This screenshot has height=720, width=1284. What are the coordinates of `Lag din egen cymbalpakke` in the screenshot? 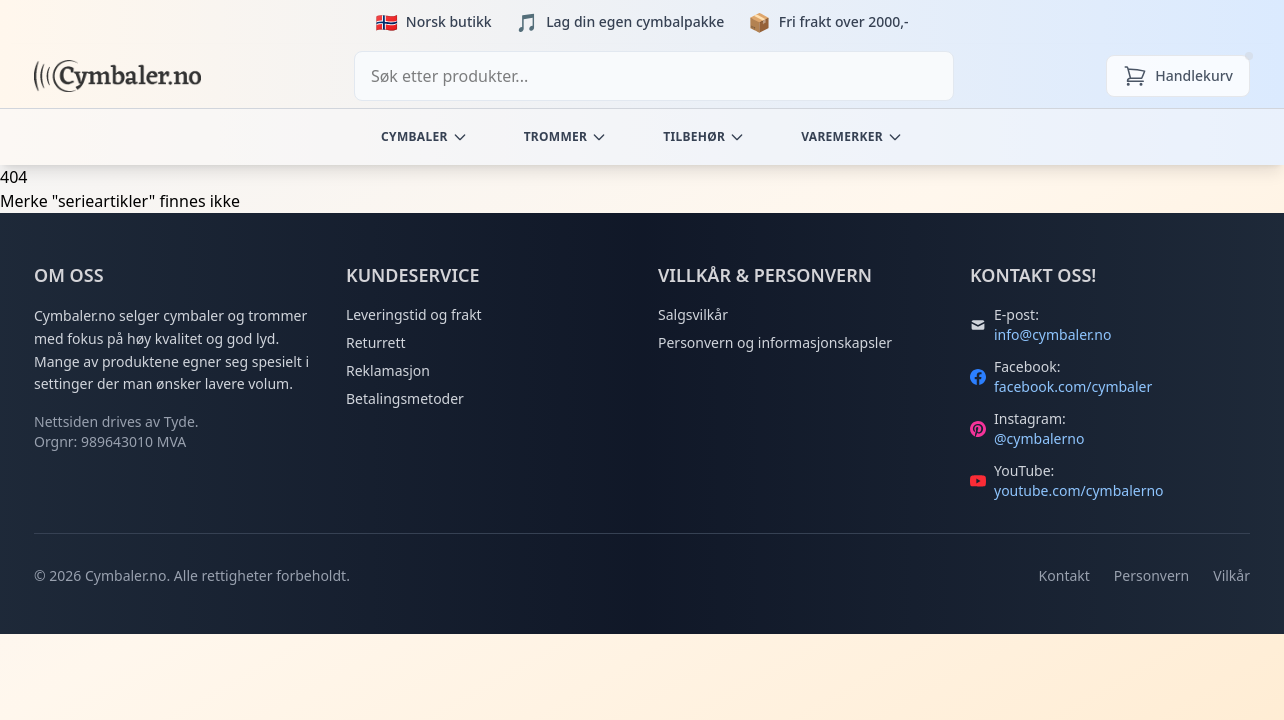 It's located at (635, 21).